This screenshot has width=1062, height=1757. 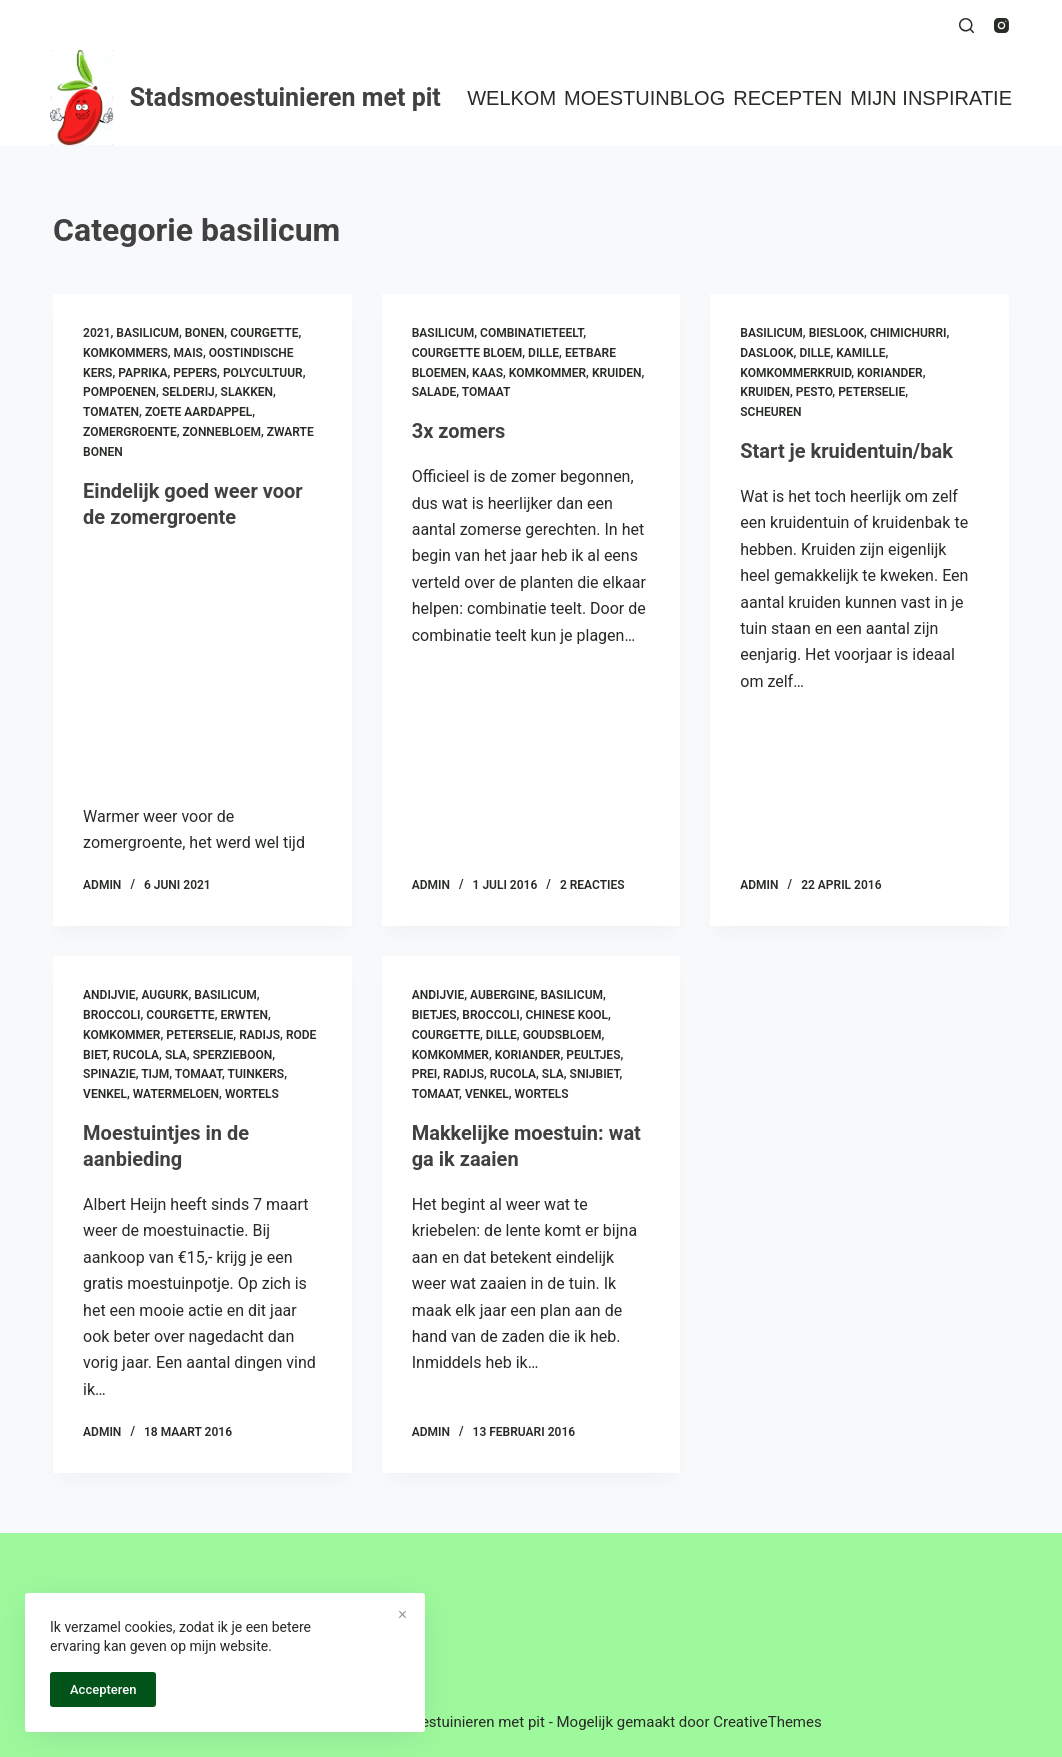 What do you see at coordinates (562, 1035) in the screenshot?
I see `goudsbloem` at bounding box center [562, 1035].